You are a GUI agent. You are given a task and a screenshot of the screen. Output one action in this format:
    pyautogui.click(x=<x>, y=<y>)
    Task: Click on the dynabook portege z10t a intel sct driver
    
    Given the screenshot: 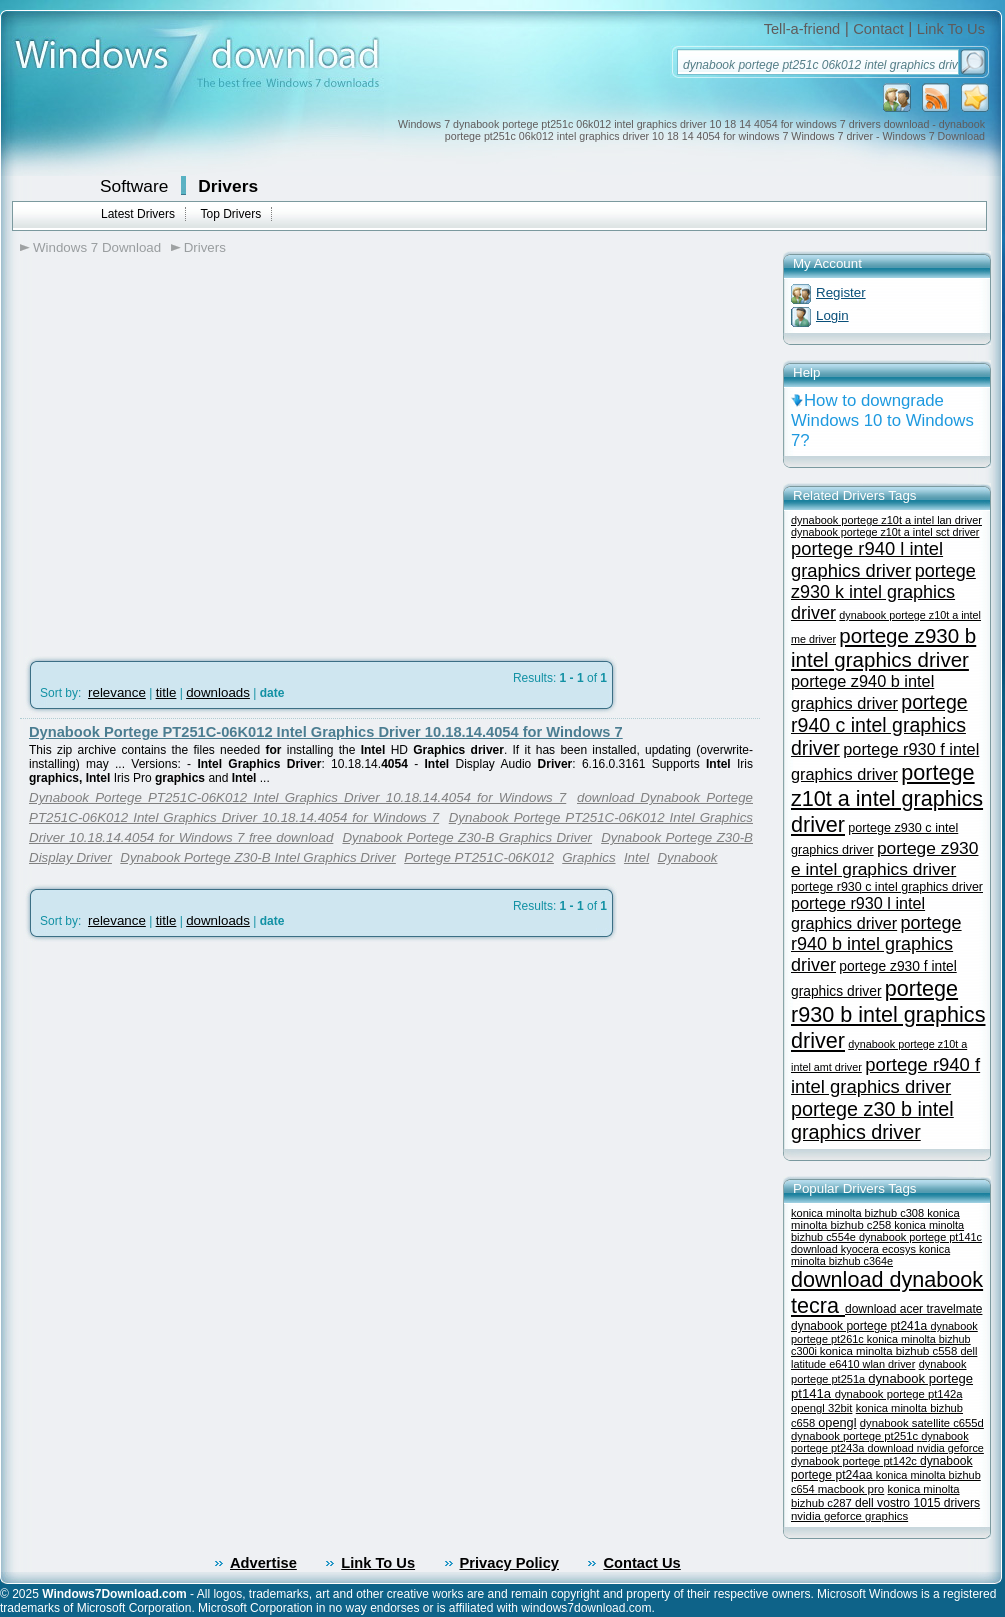 What is the action you would take?
    pyautogui.click(x=885, y=532)
    